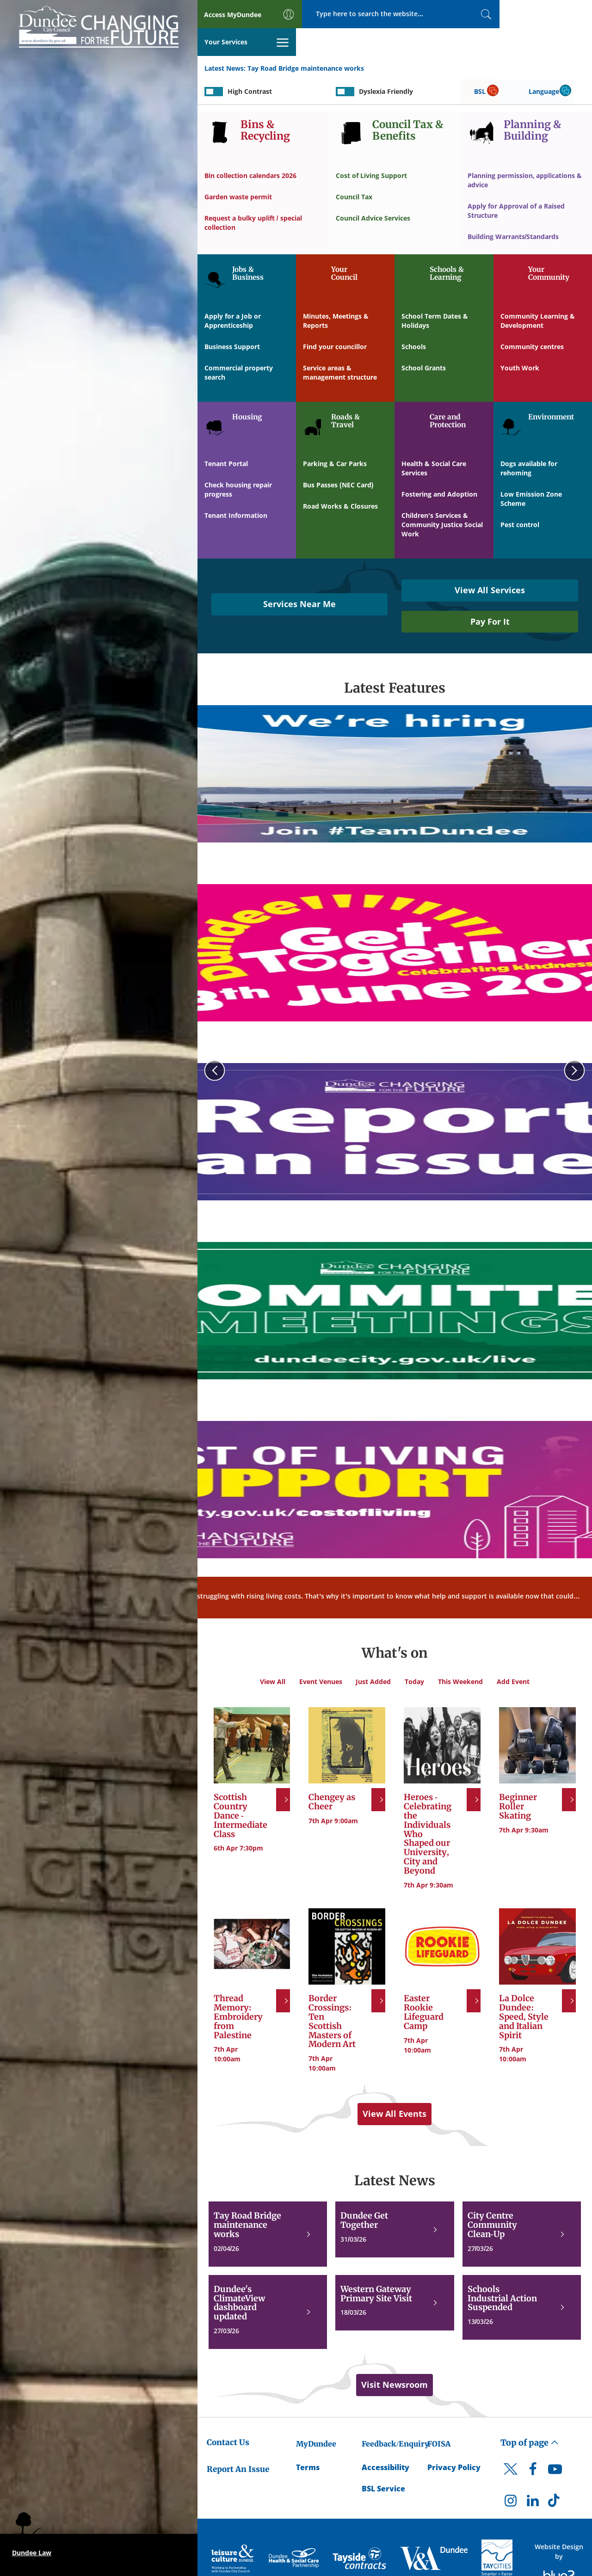 Image resolution: width=592 pixels, height=2576 pixels. What do you see at coordinates (413, 319) in the screenshot?
I see `Schools` at bounding box center [413, 319].